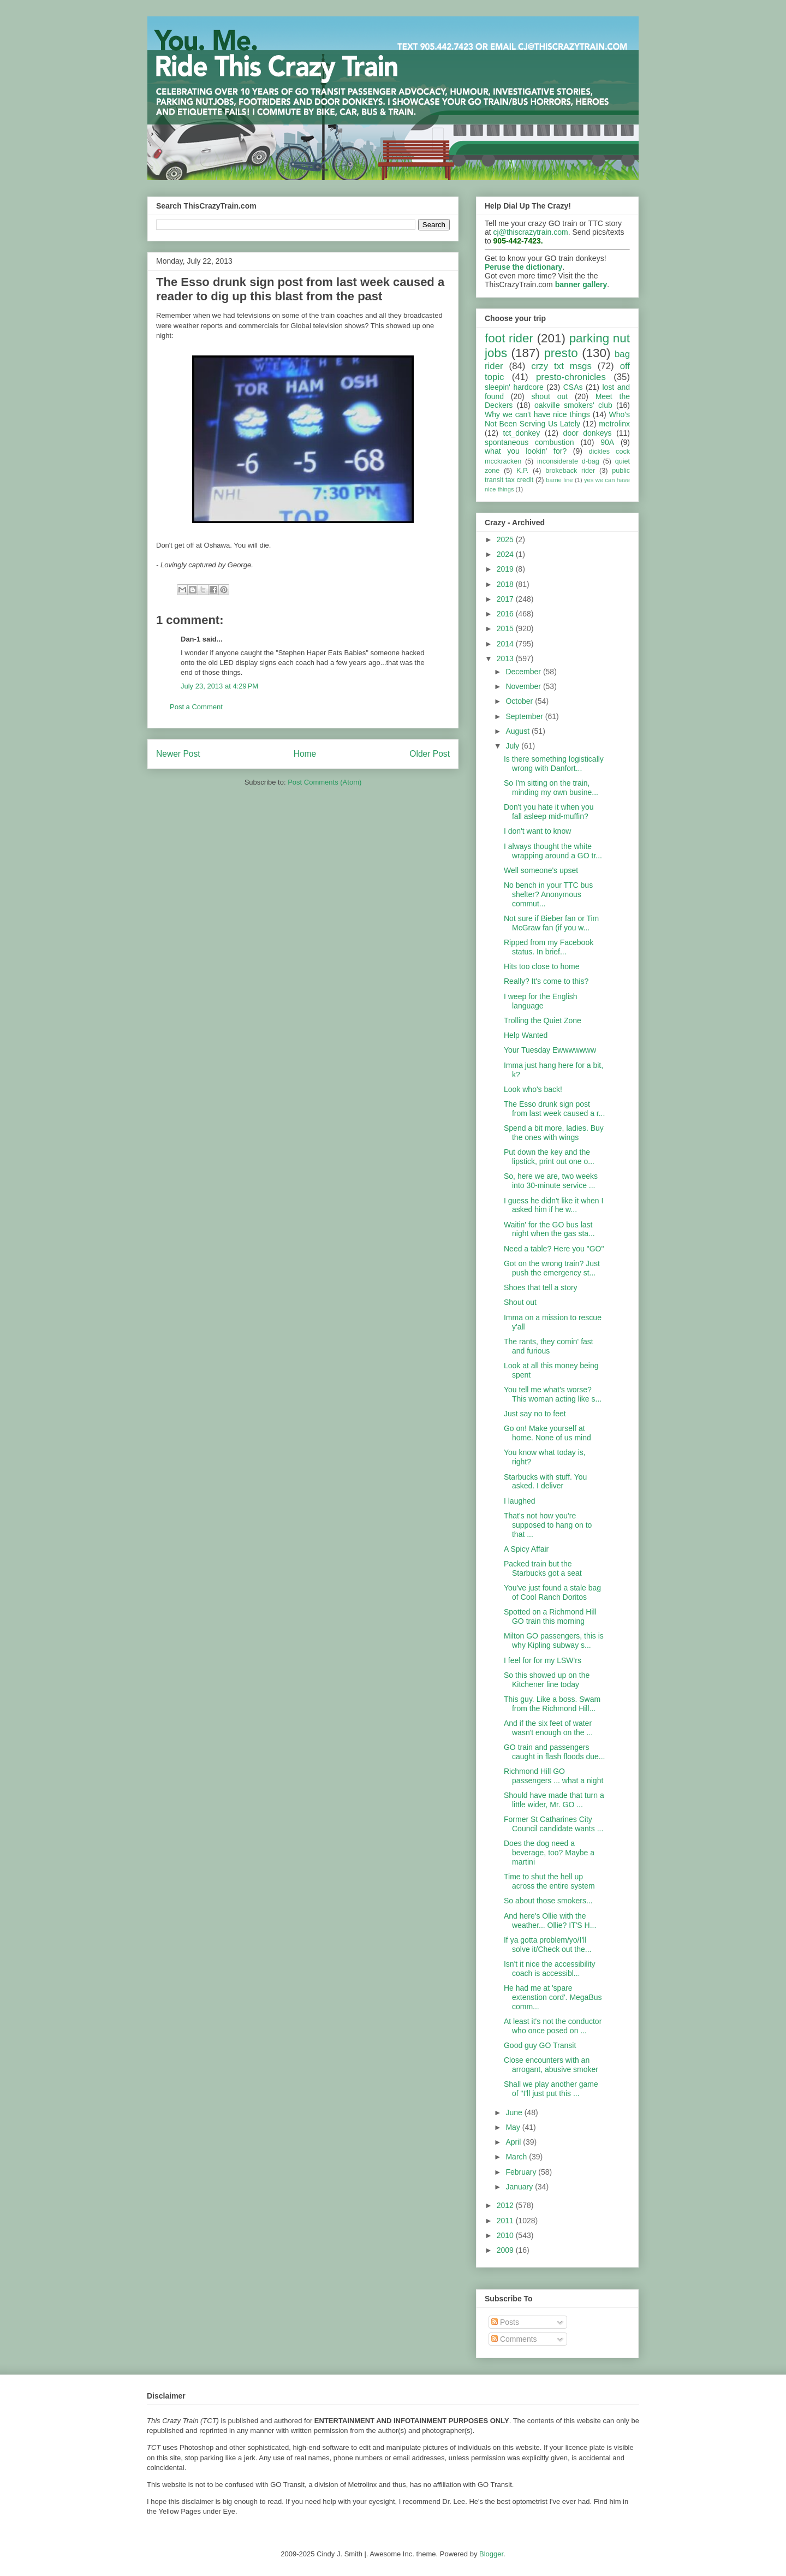 This screenshot has width=786, height=2576. What do you see at coordinates (509, 338) in the screenshot?
I see `foot rider` at bounding box center [509, 338].